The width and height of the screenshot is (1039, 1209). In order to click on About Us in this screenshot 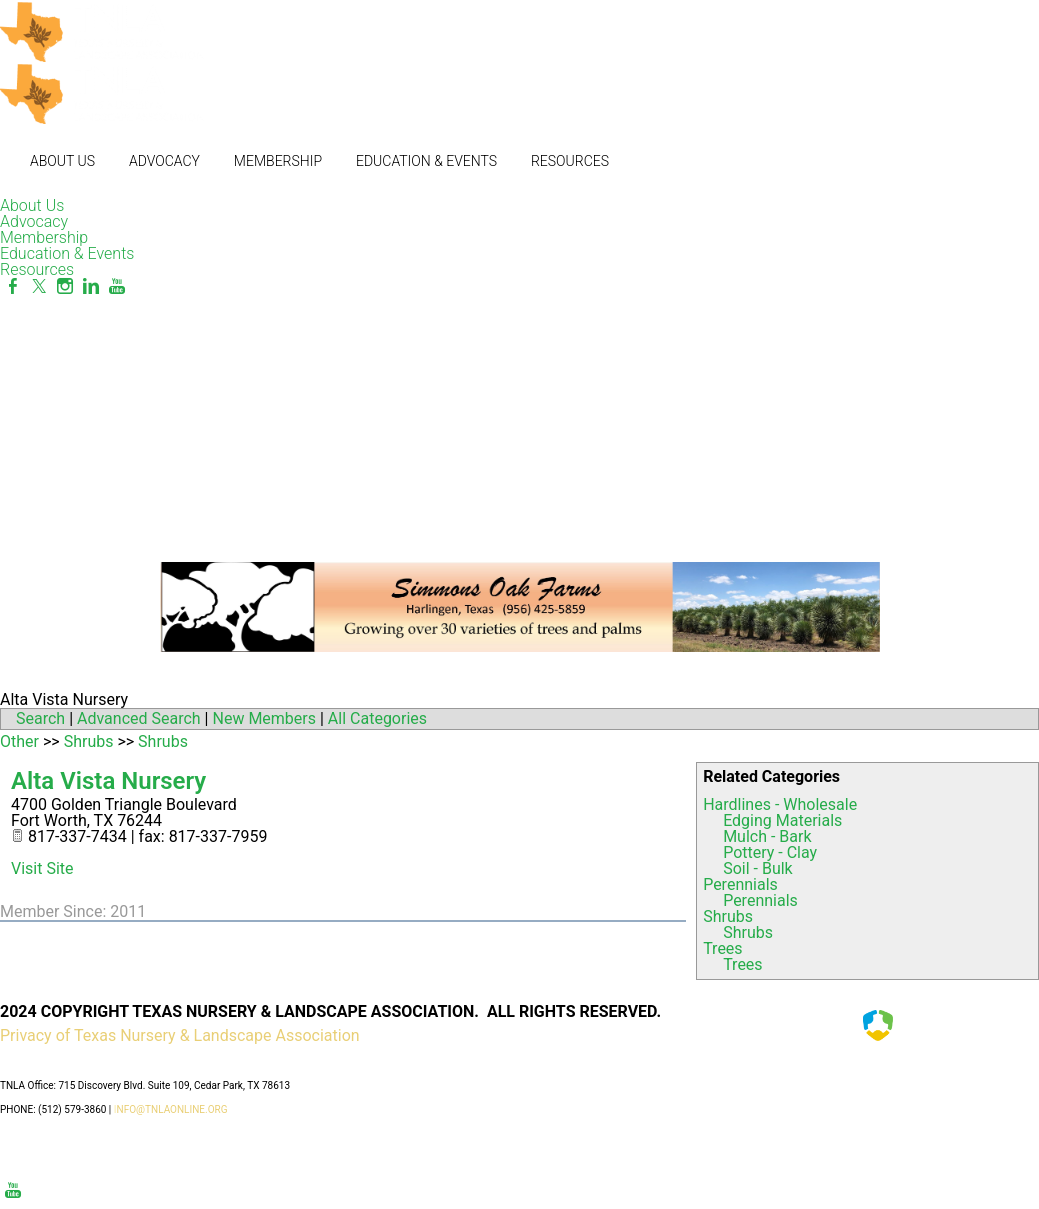, I will do `click(62, 161)`.